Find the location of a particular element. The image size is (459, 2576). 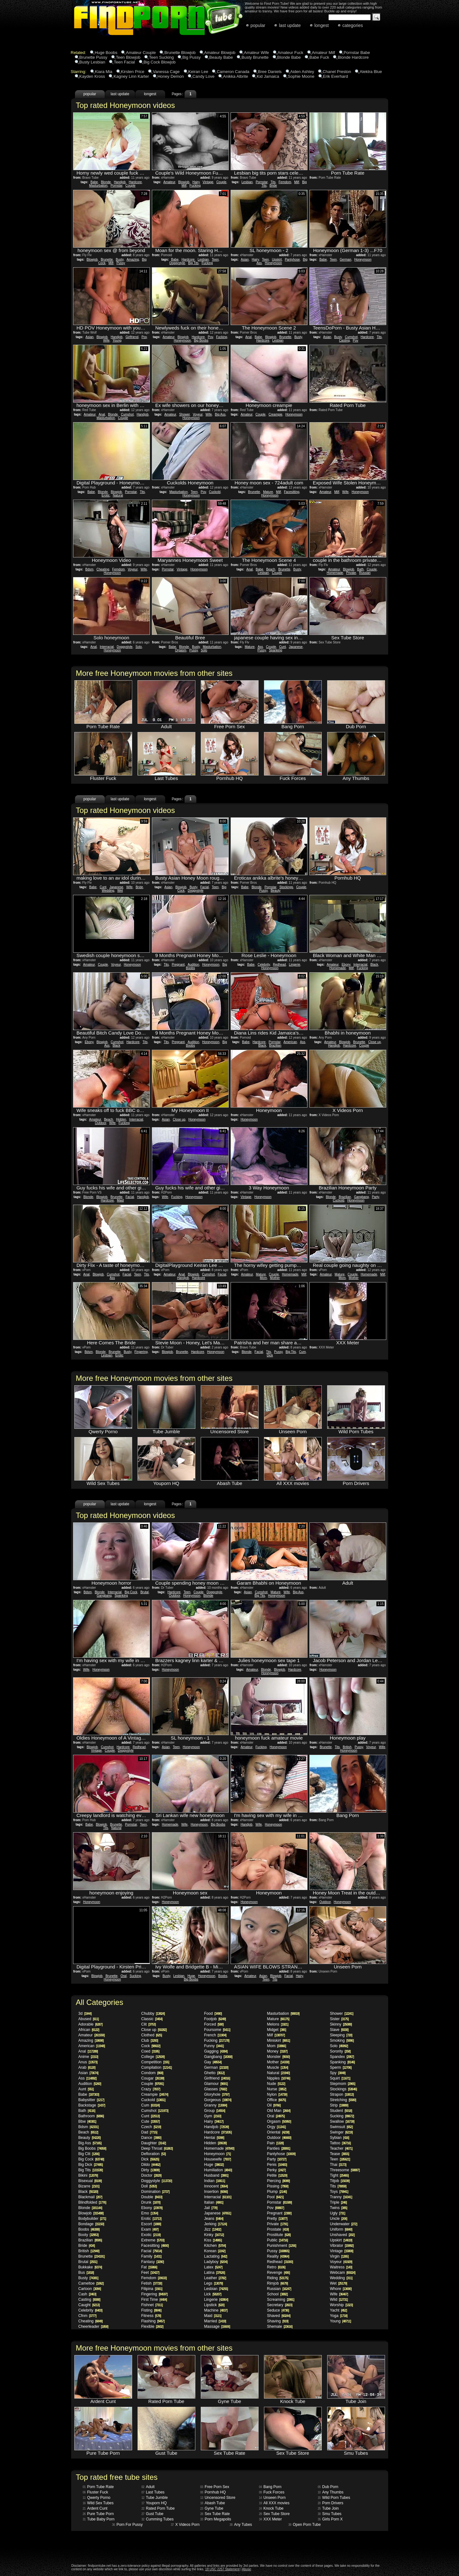

Homemade is located at coordinates (335, 573).